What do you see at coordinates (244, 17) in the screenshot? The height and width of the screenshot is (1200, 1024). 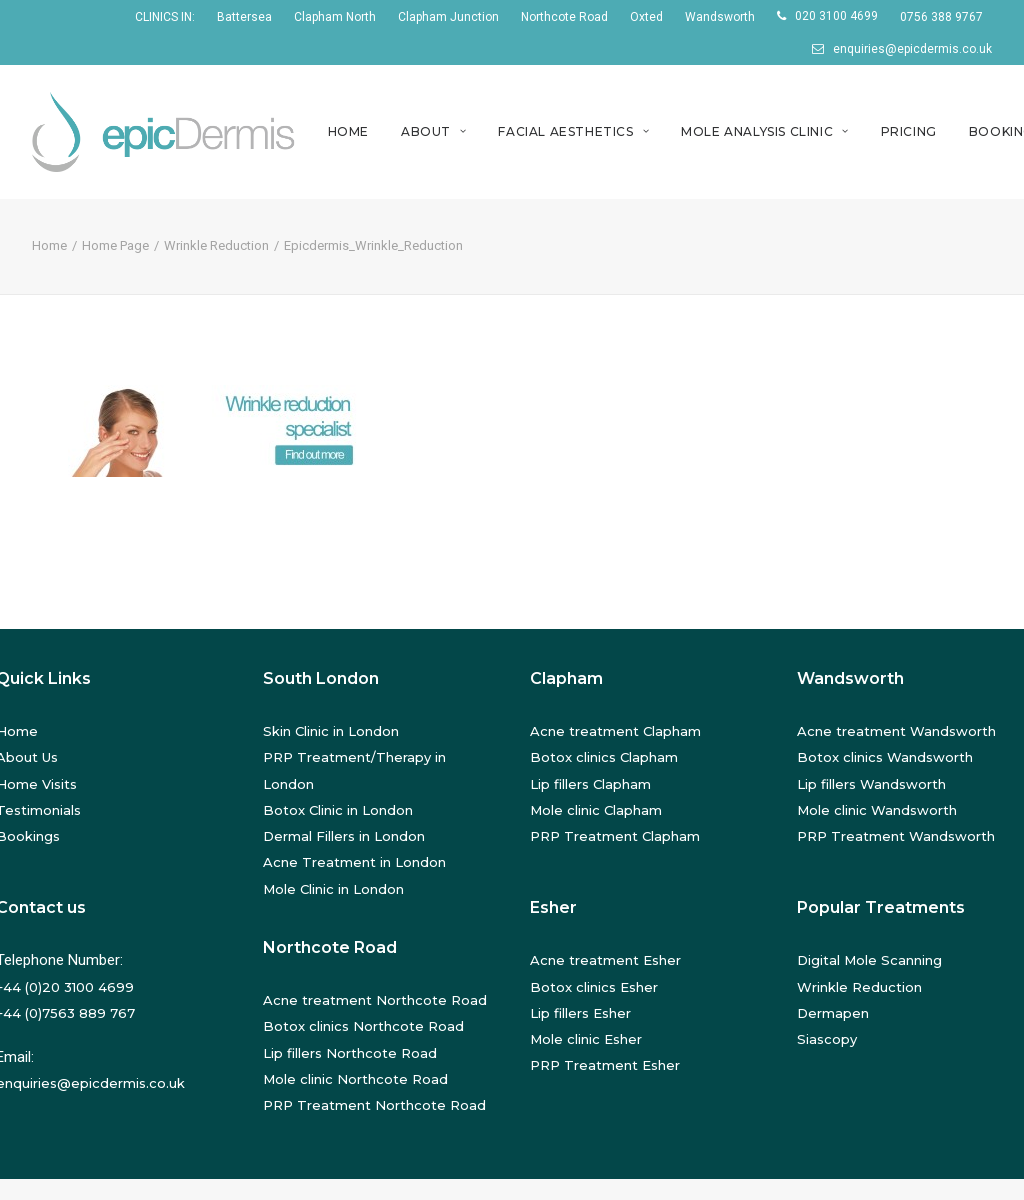 I see `Battersea` at bounding box center [244, 17].